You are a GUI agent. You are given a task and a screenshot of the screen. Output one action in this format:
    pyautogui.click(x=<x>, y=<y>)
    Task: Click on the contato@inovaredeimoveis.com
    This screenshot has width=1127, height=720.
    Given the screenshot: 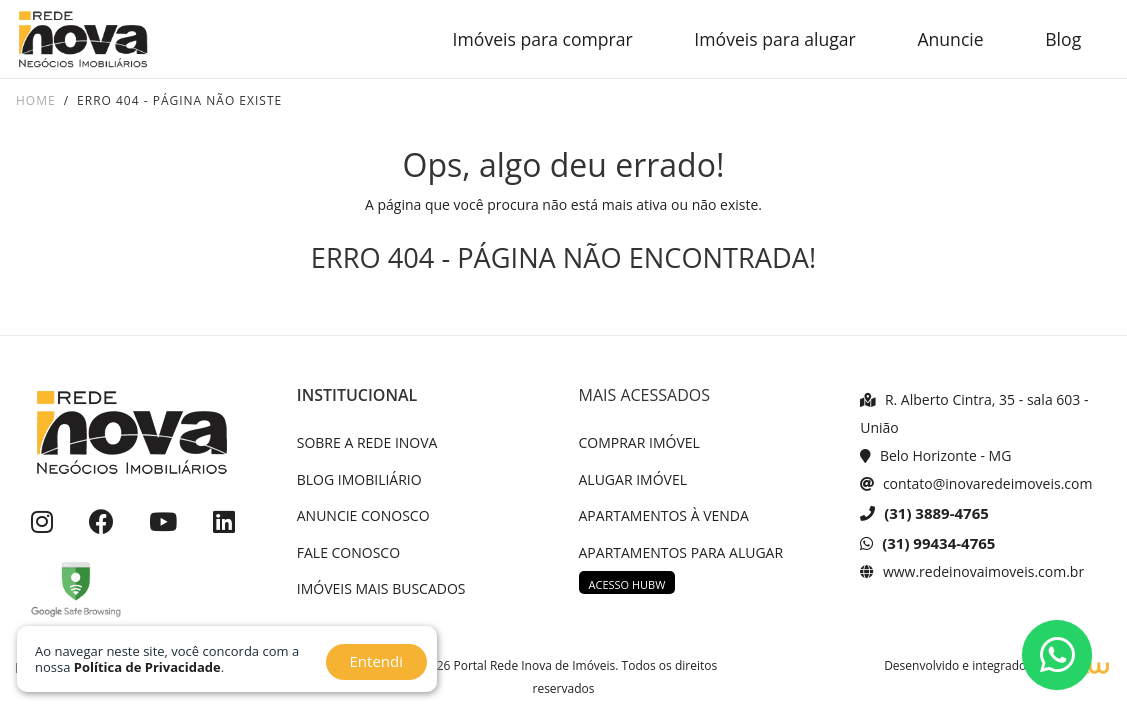 What is the action you would take?
    pyautogui.click(x=976, y=483)
    